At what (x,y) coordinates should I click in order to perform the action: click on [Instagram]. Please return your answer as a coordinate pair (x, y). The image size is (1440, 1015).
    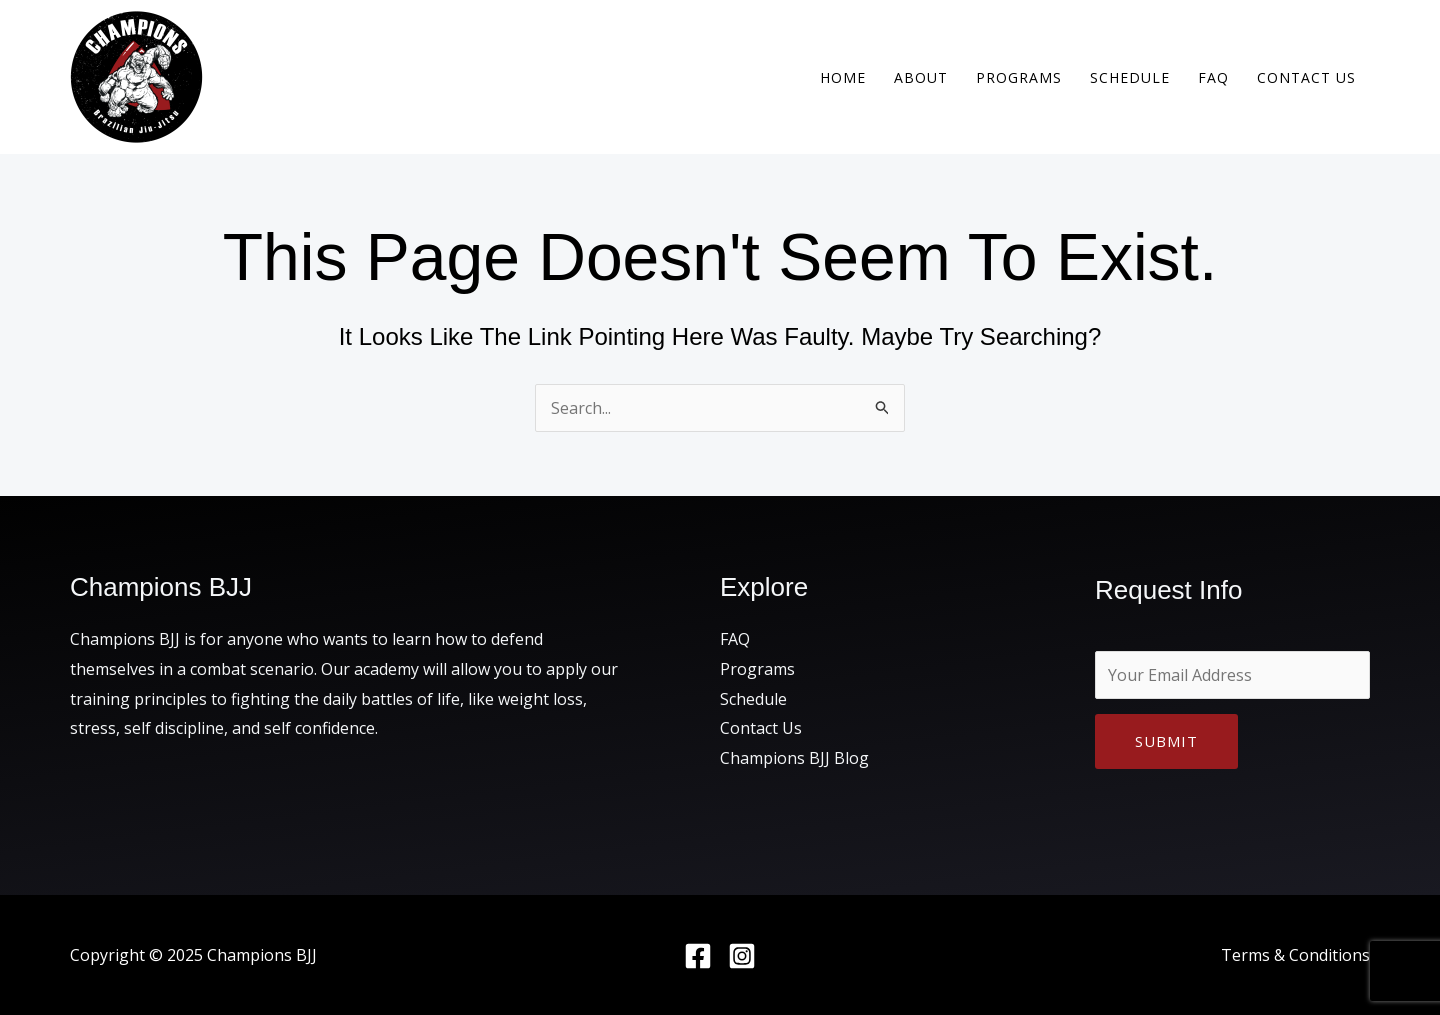
    Looking at the image, I should click on (742, 956).